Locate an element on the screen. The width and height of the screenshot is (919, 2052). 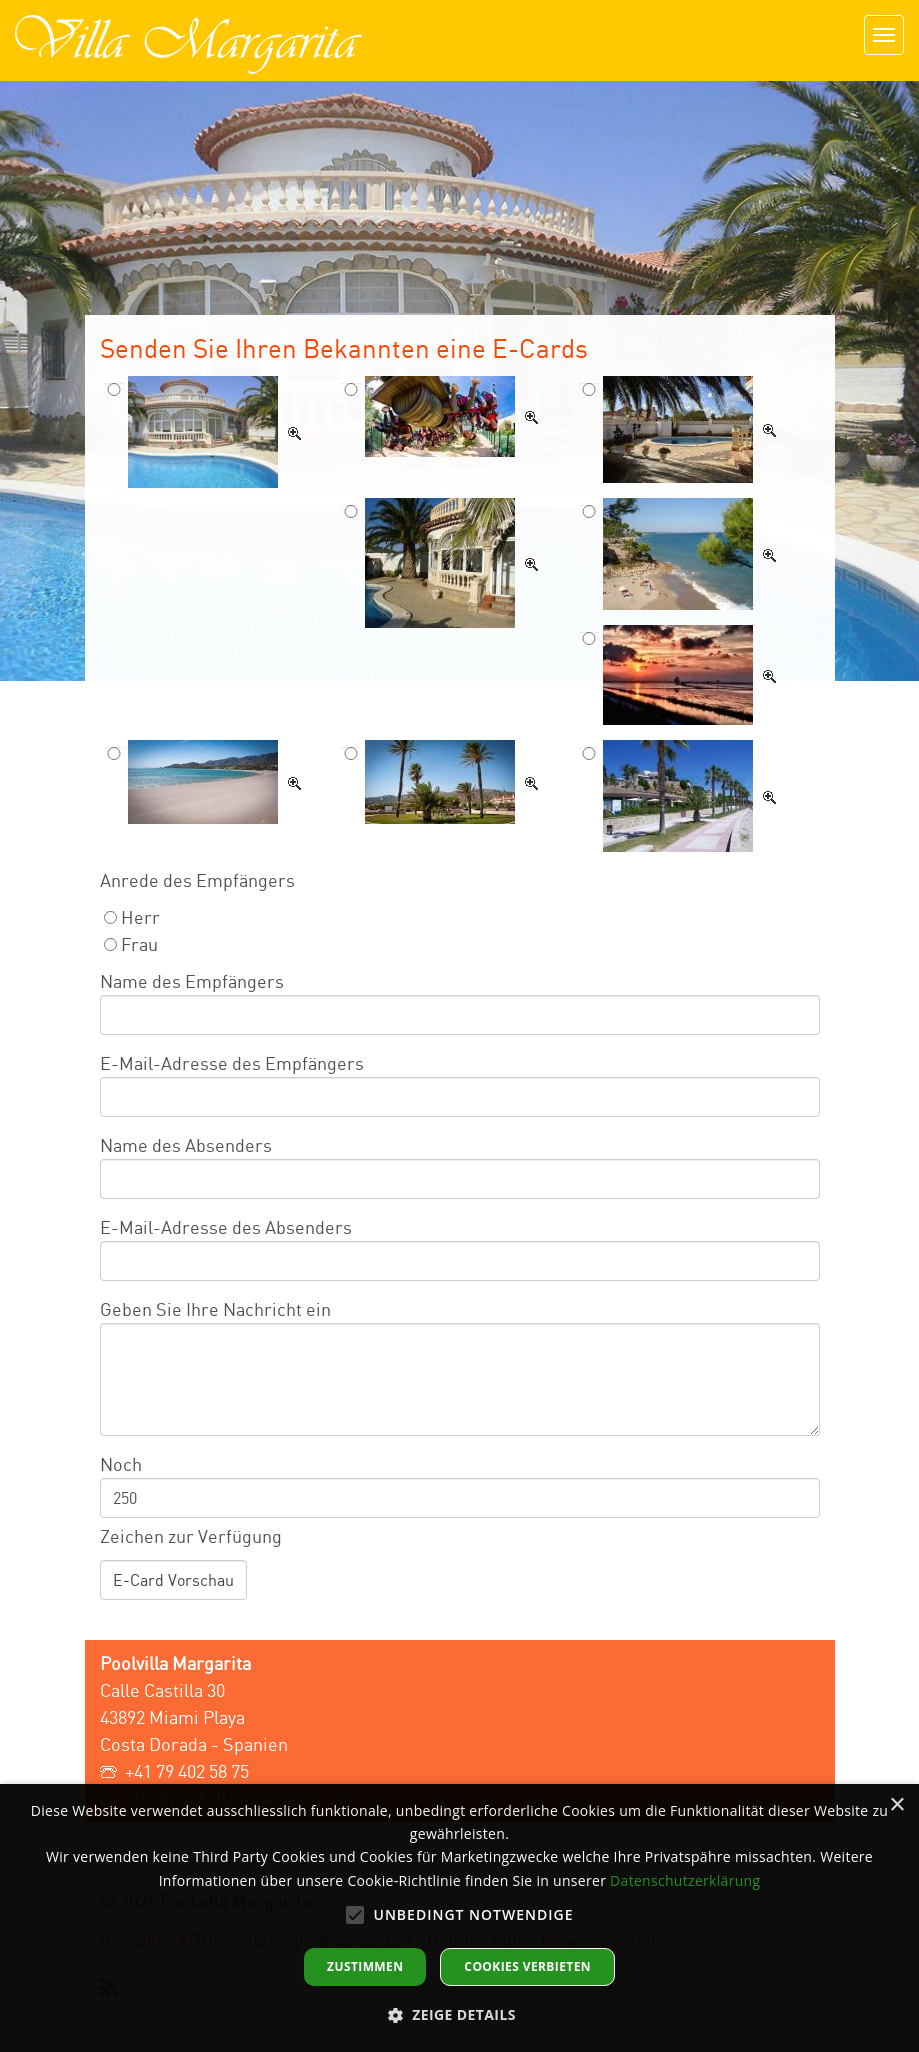
Datenschutzerklärung is located at coordinates (685, 1880).